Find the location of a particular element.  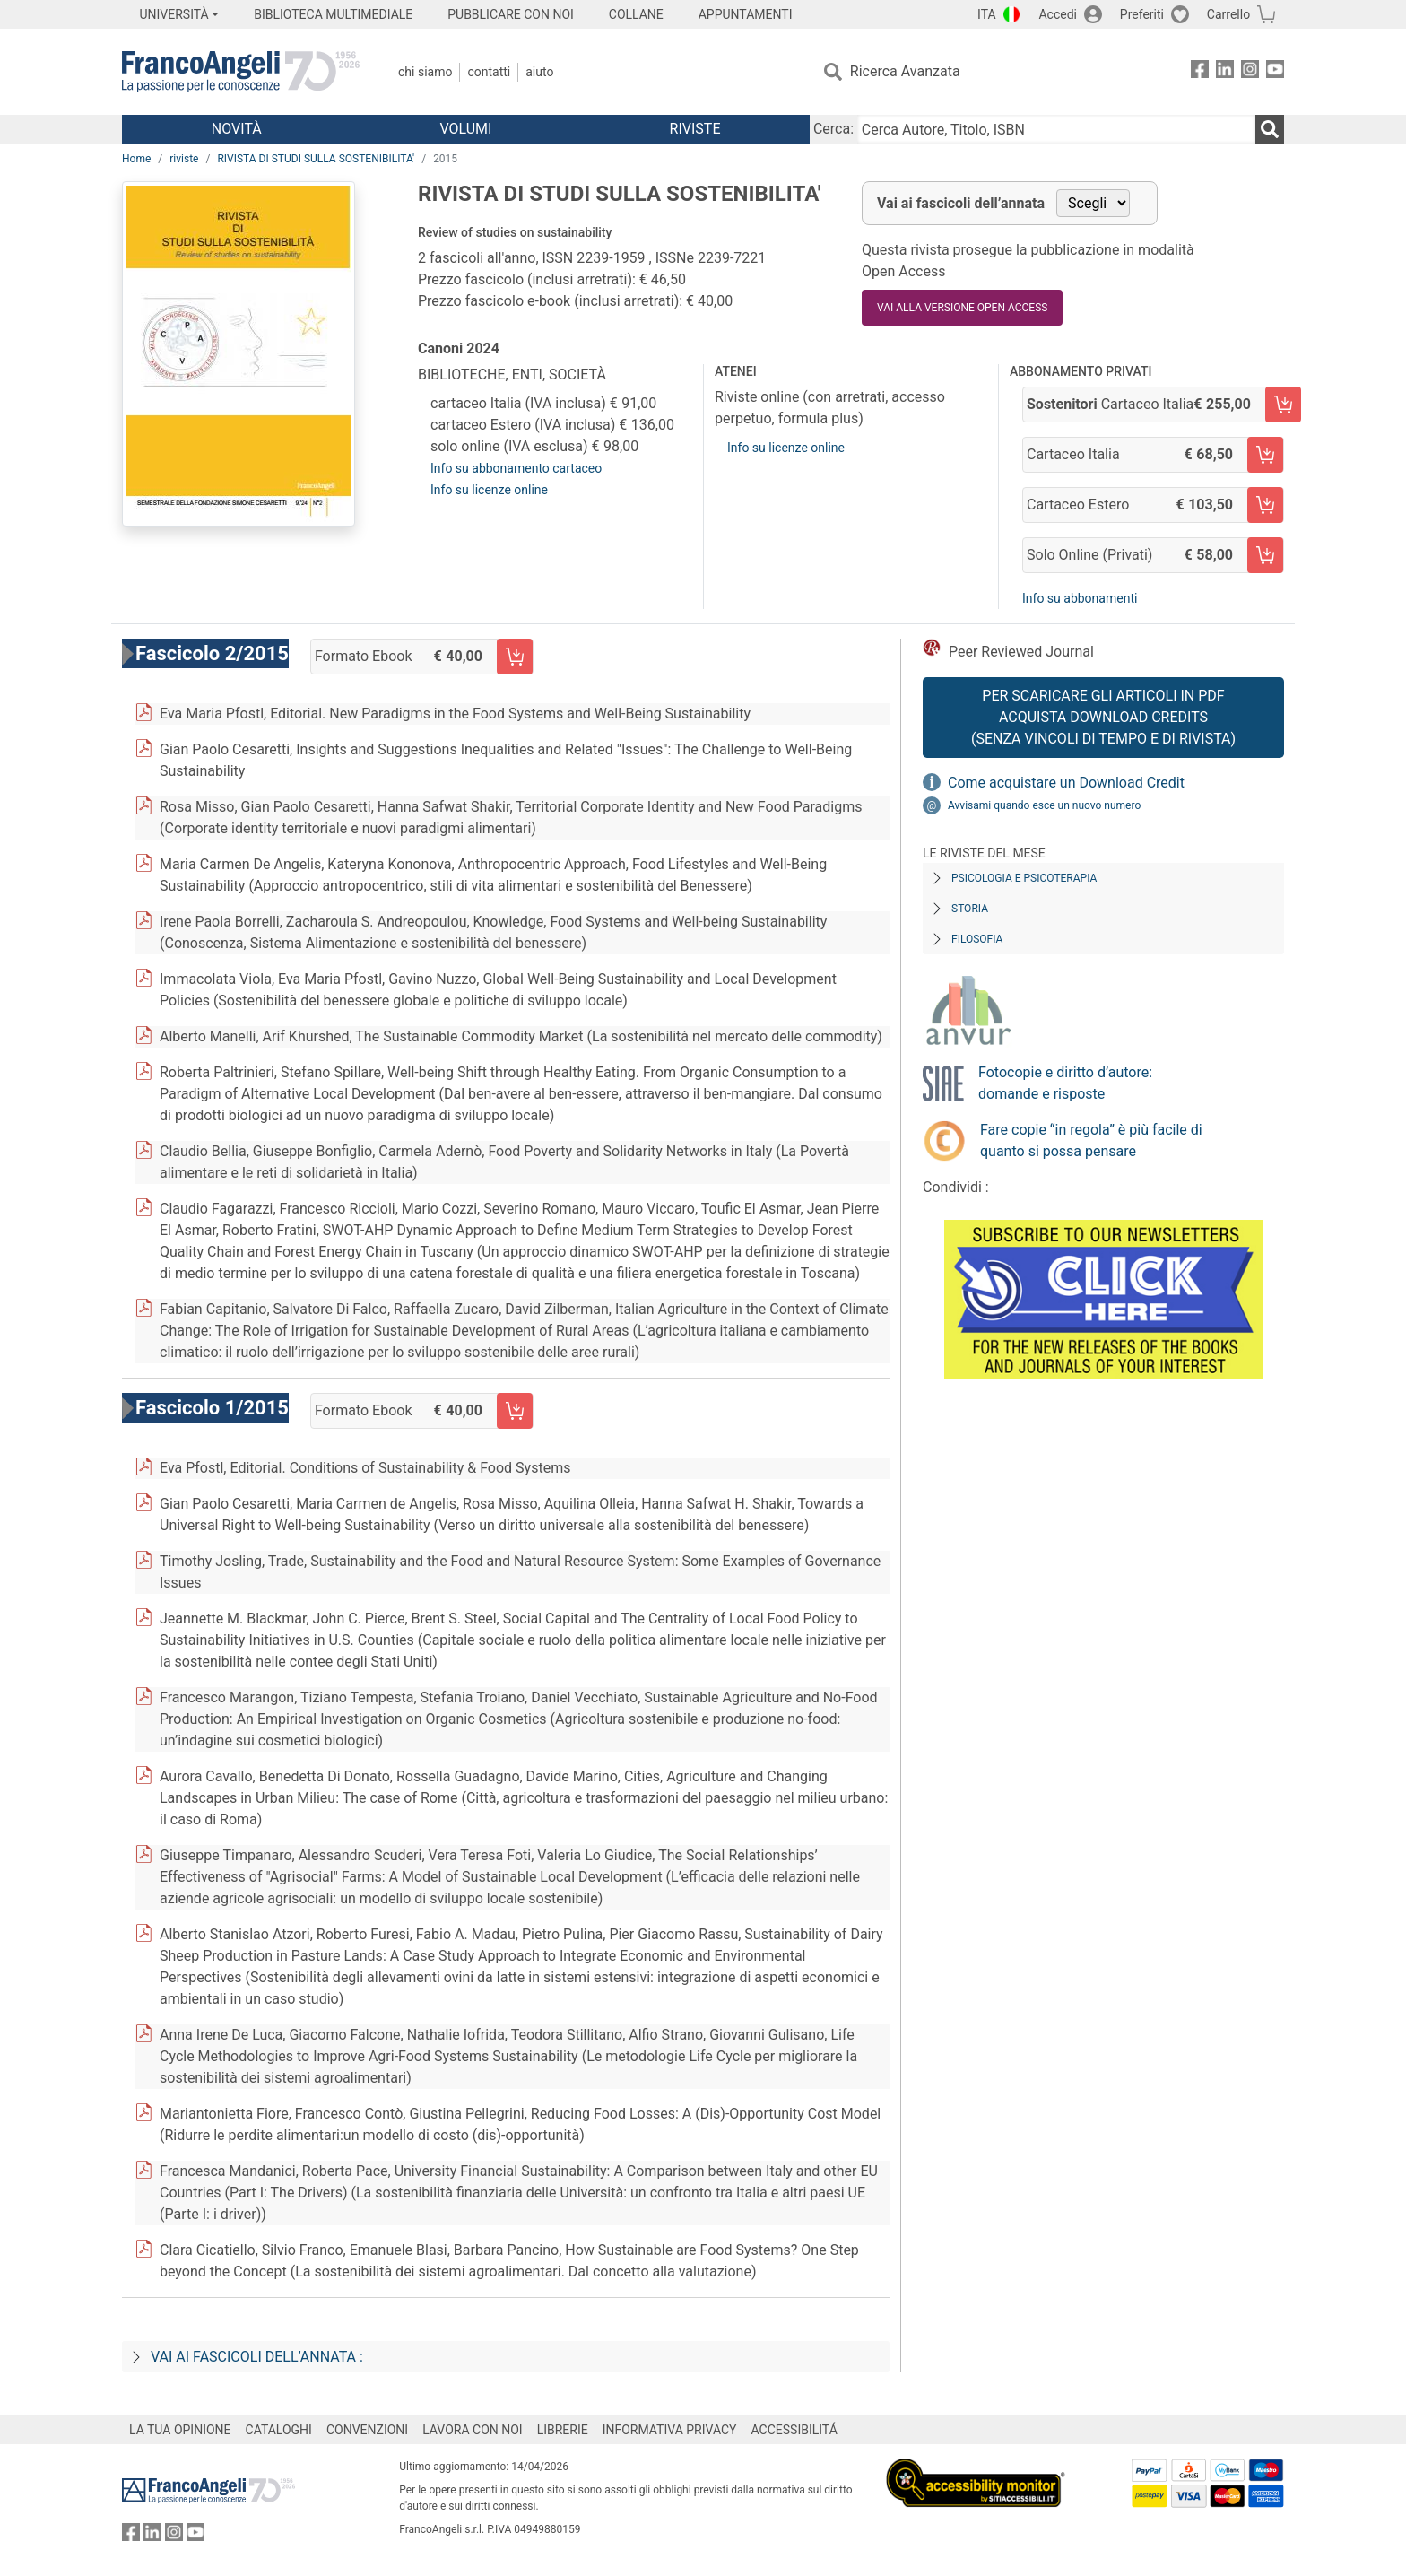

Home is located at coordinates (136, 158).